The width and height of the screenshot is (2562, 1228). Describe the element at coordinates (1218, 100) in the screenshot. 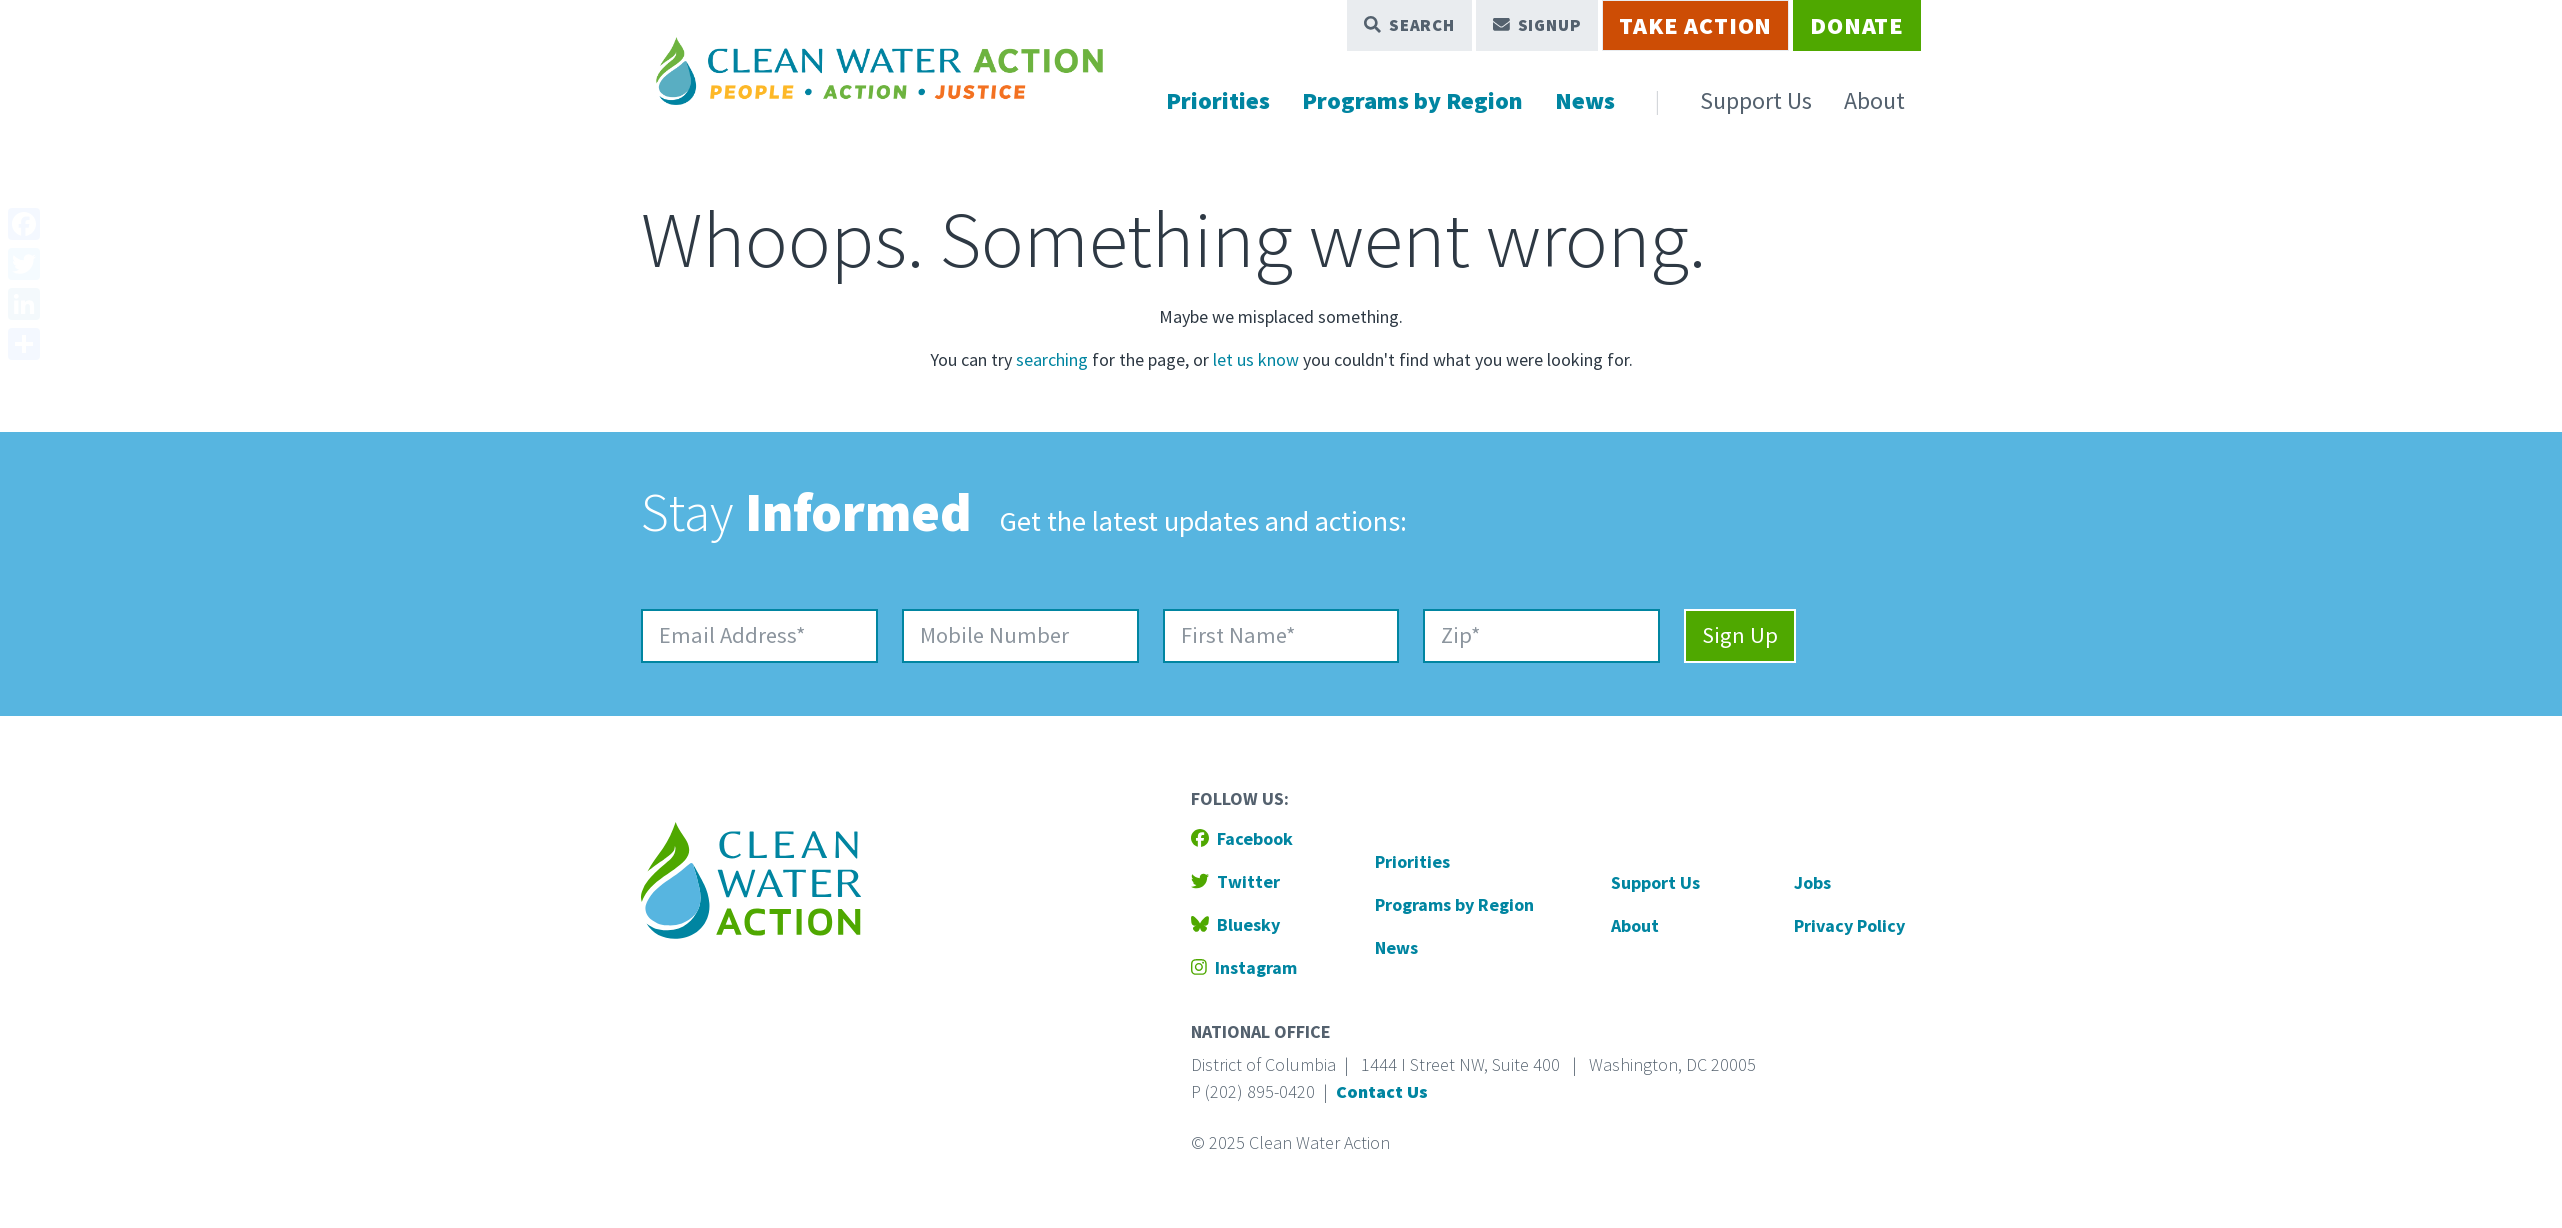

I see `Priorities` at that location.